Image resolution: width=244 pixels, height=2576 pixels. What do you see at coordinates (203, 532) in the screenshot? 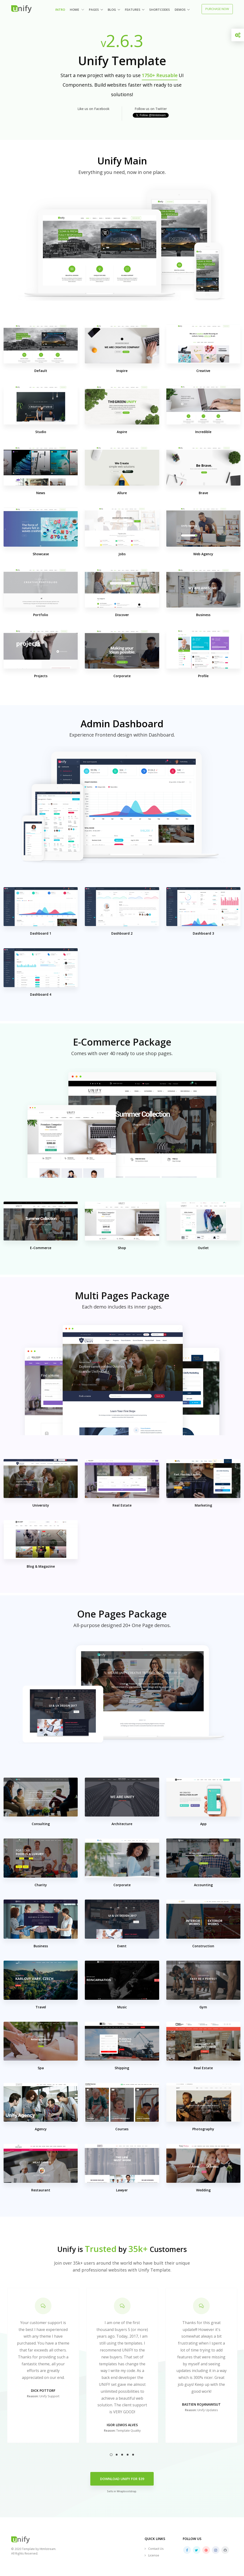
I see `Web Agency` at bounding box center [203, 532].